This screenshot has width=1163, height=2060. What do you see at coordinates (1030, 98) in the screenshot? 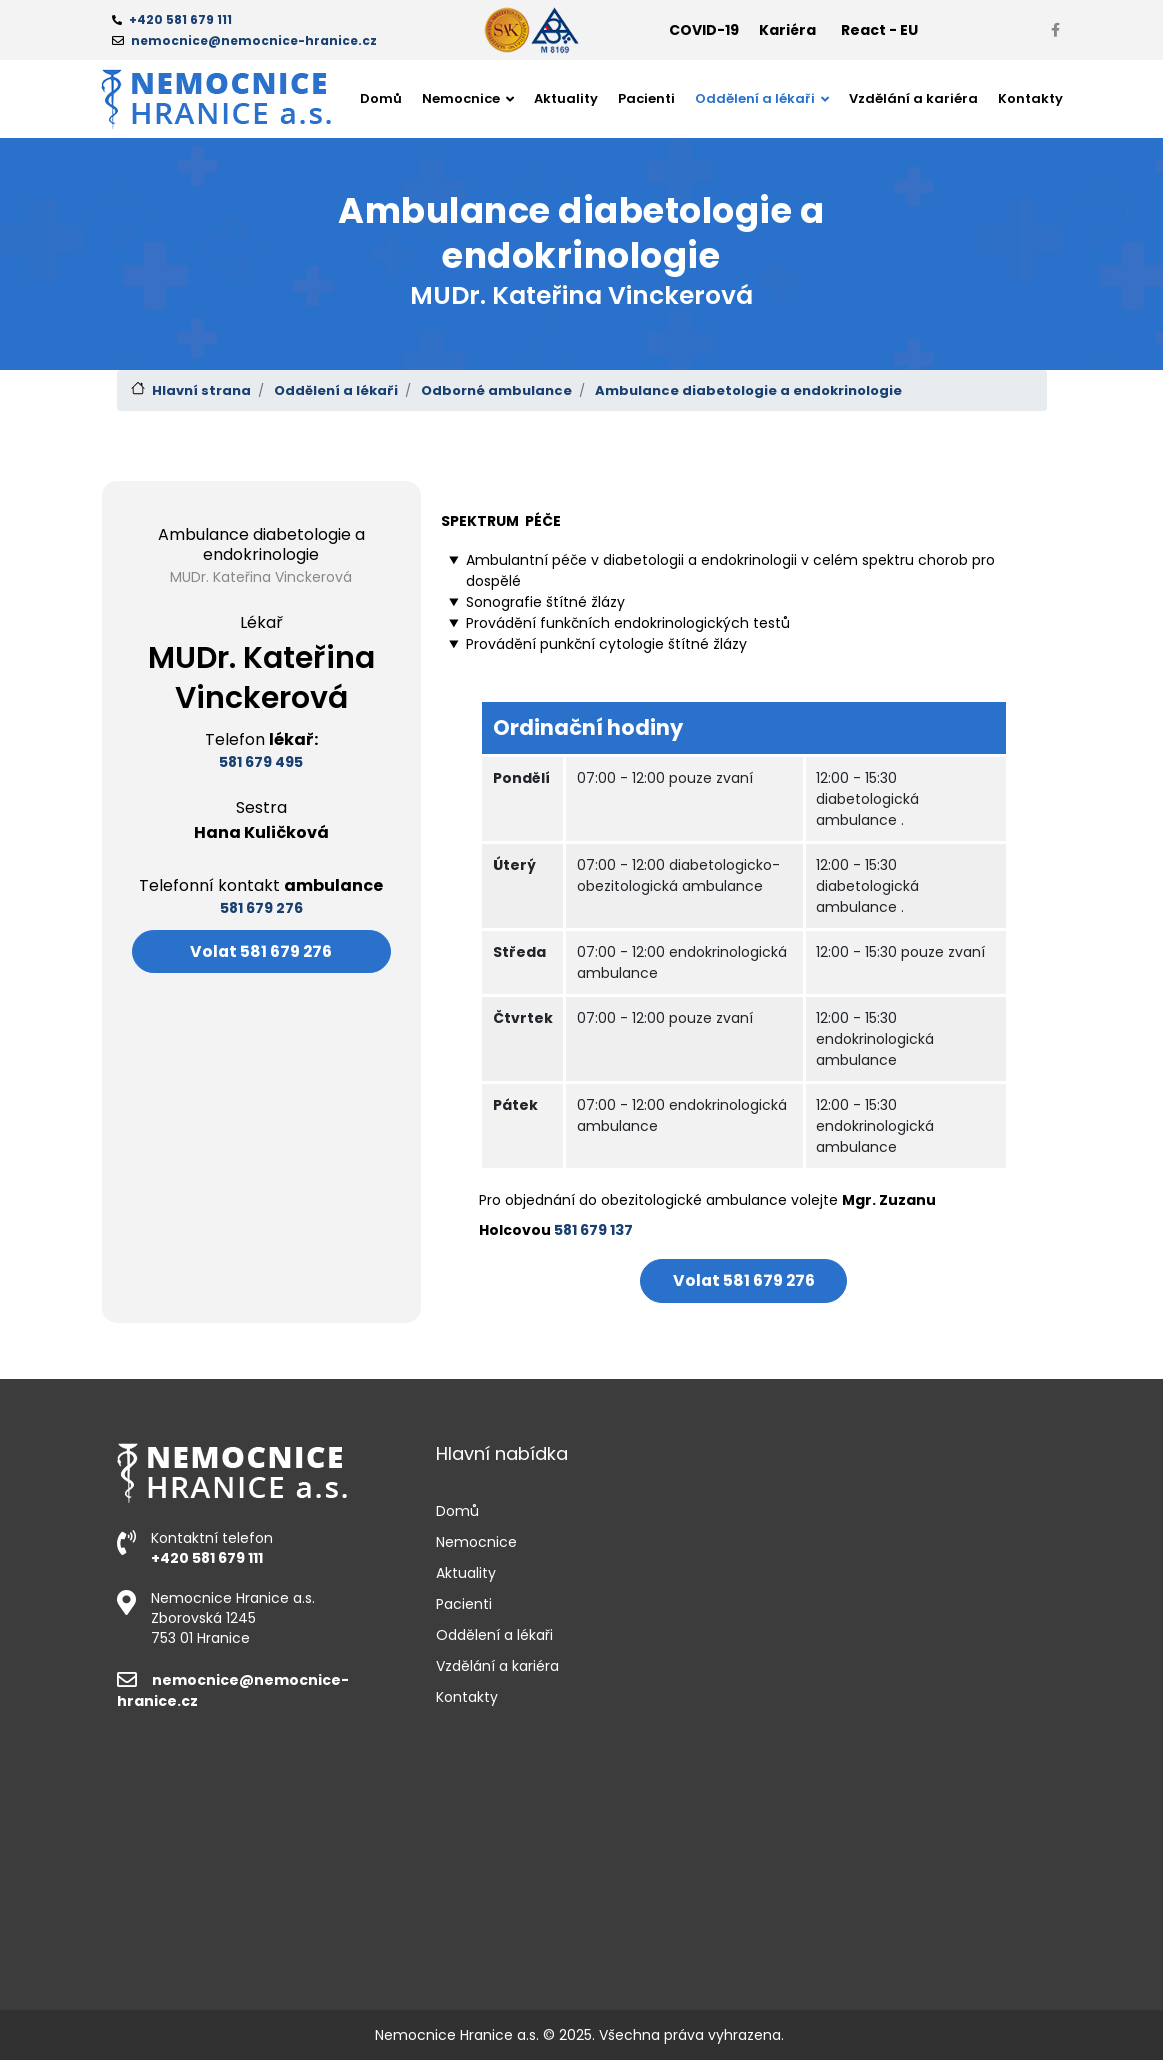
I see `Kontakty` at bounding box center [1030, 98].